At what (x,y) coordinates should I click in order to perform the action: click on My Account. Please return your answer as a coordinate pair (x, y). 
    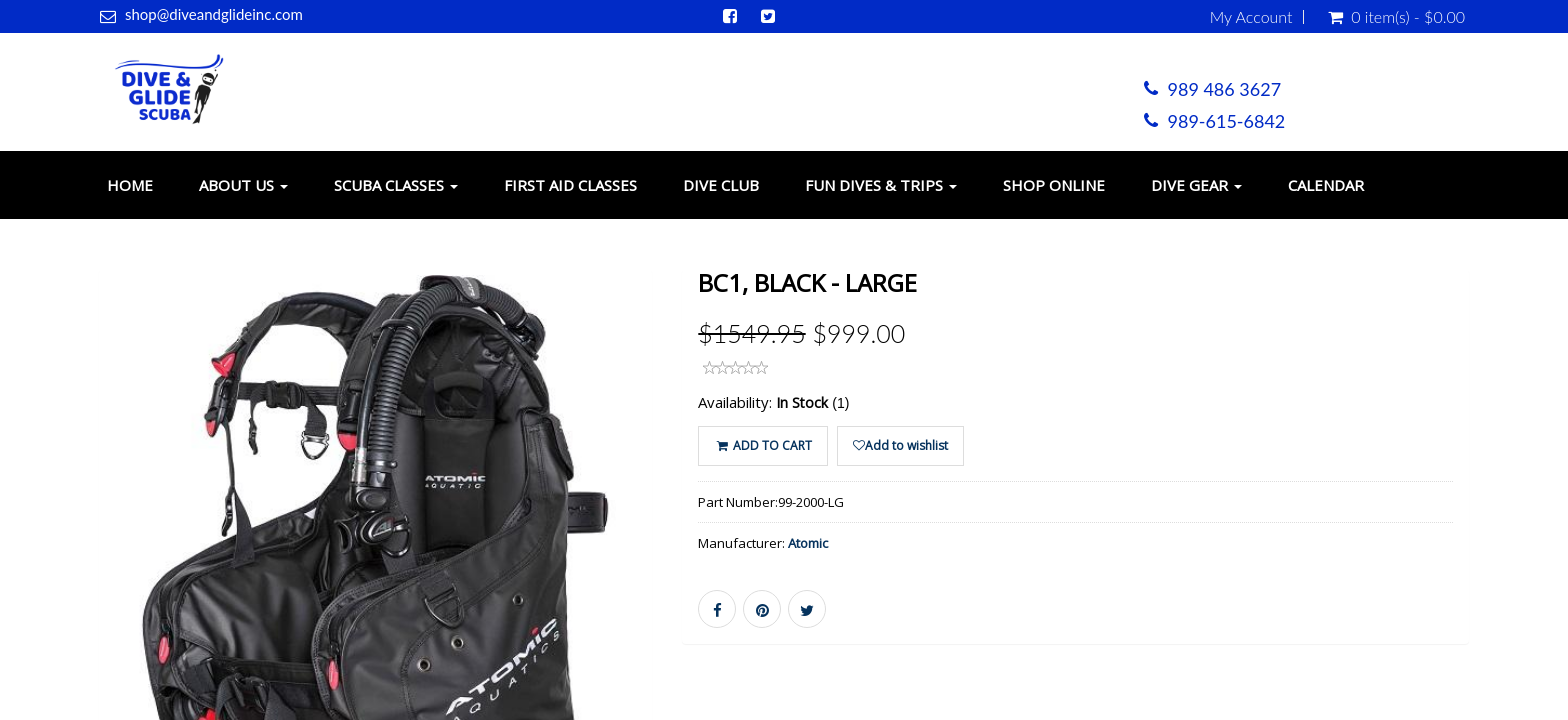
    Looking at the image, I should click on (1251, 17).